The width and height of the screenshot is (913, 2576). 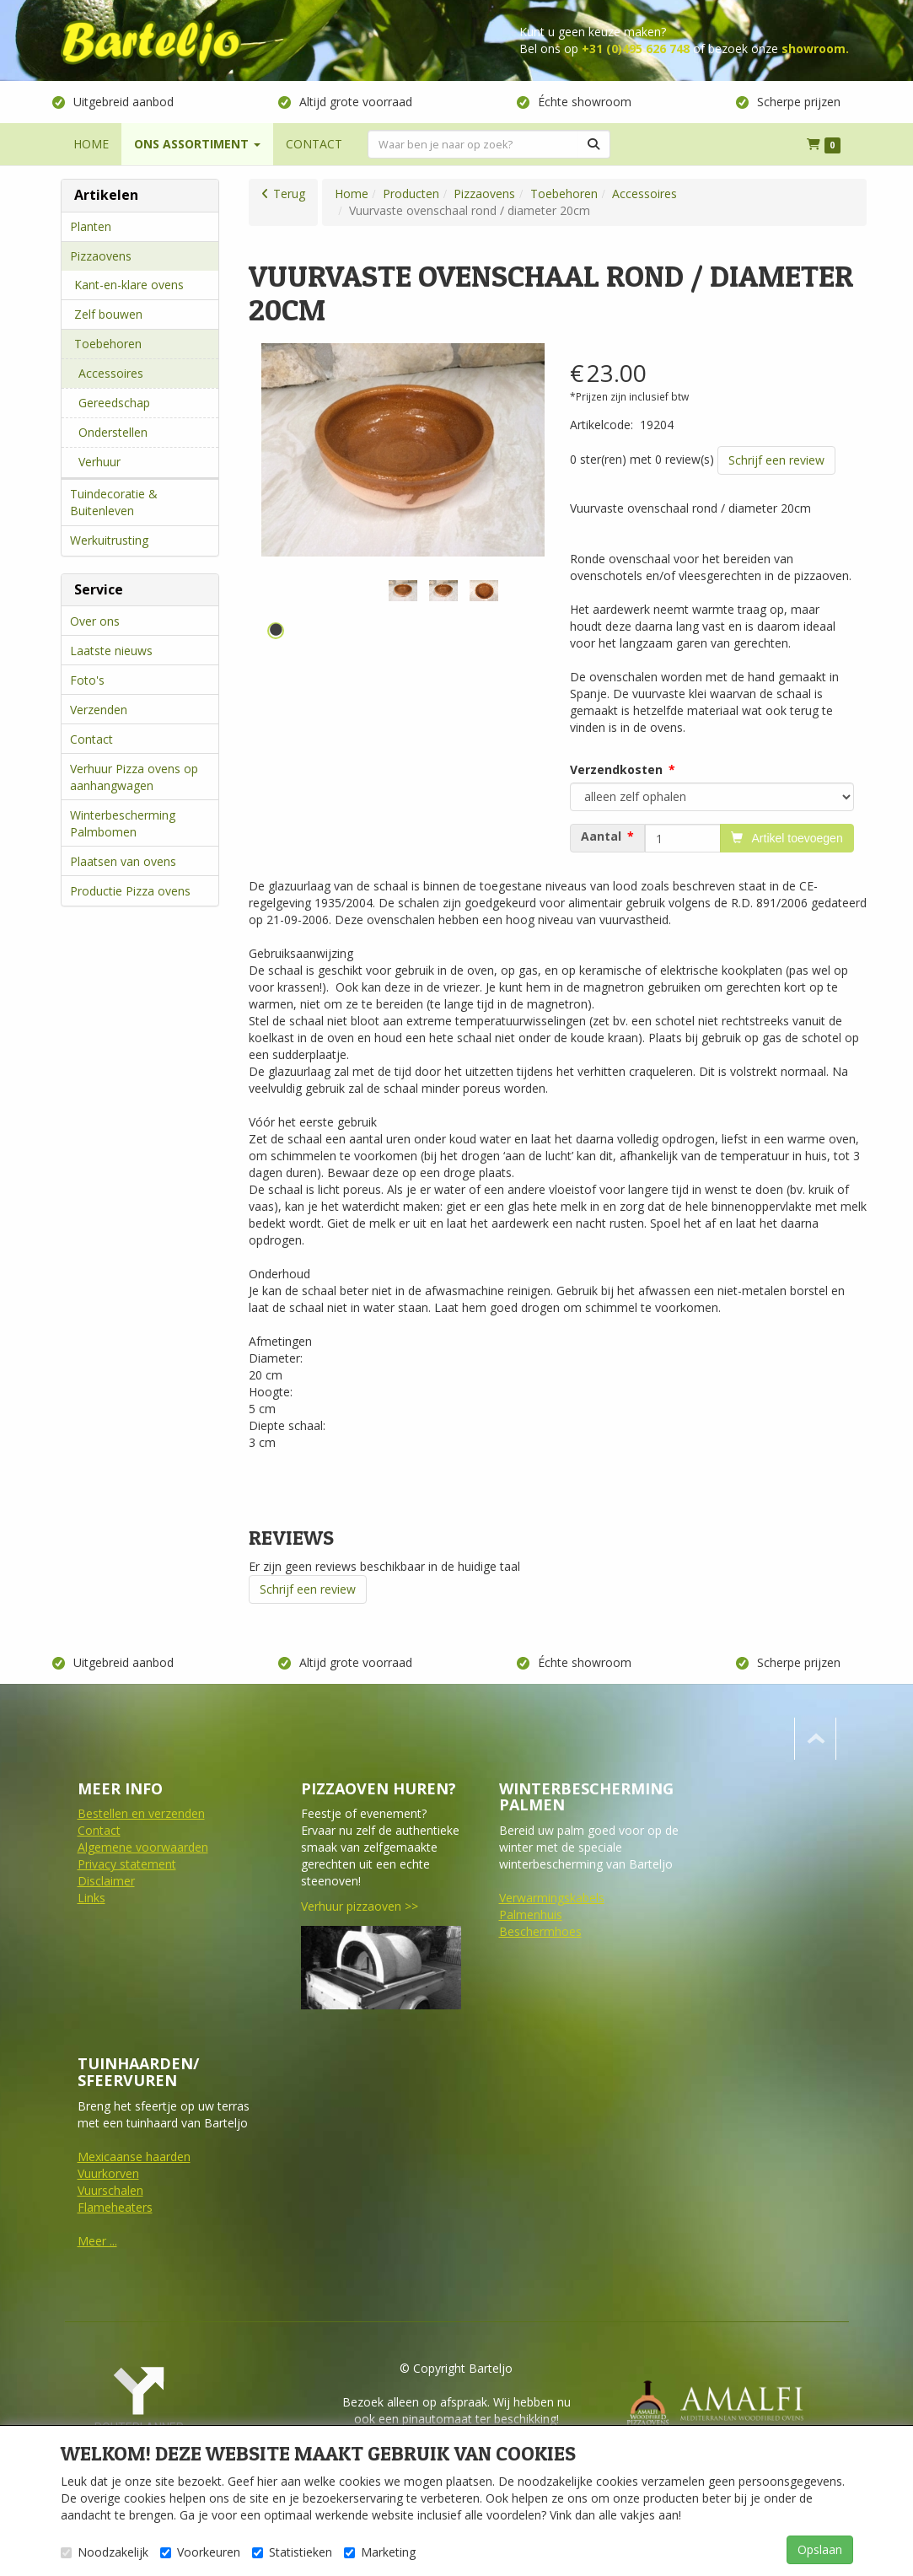 I want to click on Toebehoren, so click(x=108, y=344).